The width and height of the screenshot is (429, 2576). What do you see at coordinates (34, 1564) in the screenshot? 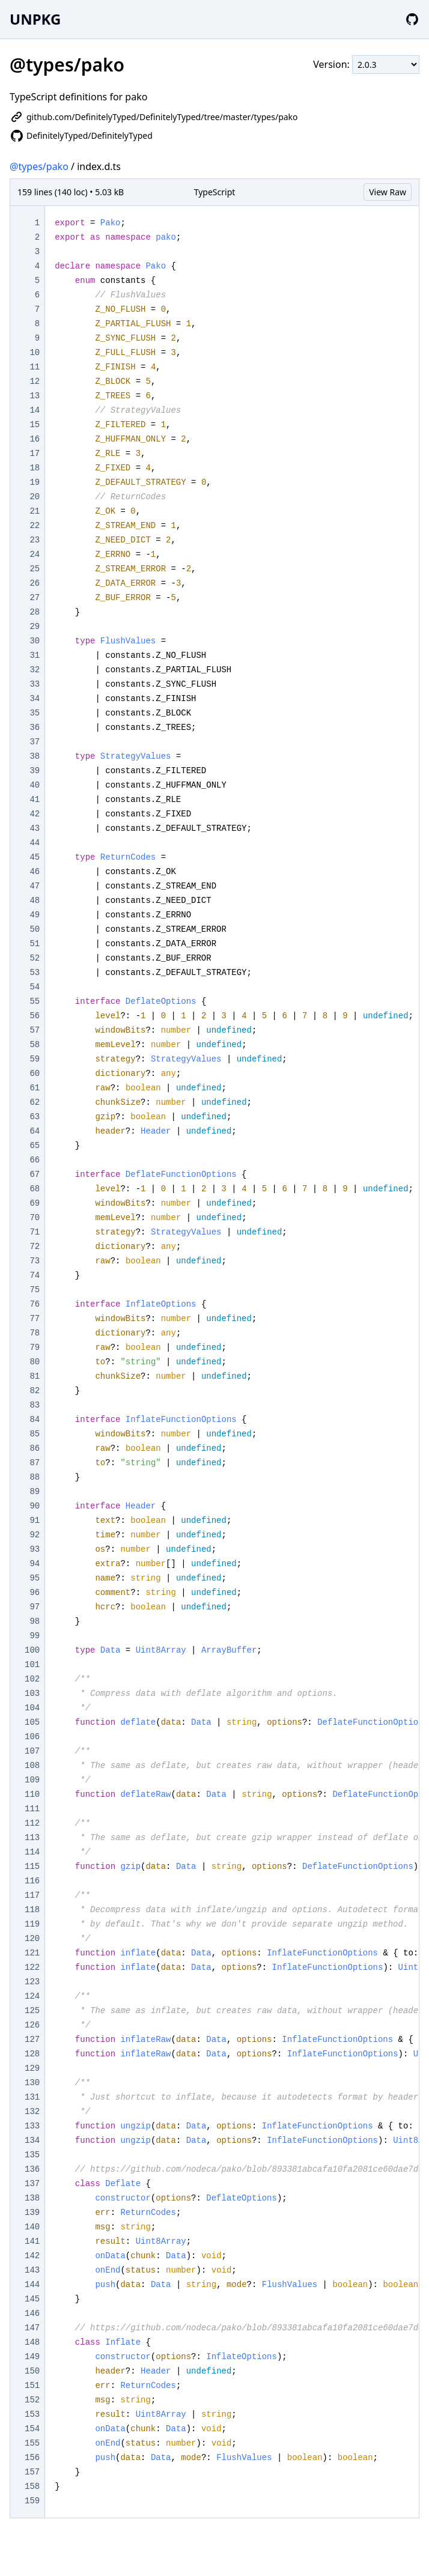
I see `94` at bounding box center [34, 1564].